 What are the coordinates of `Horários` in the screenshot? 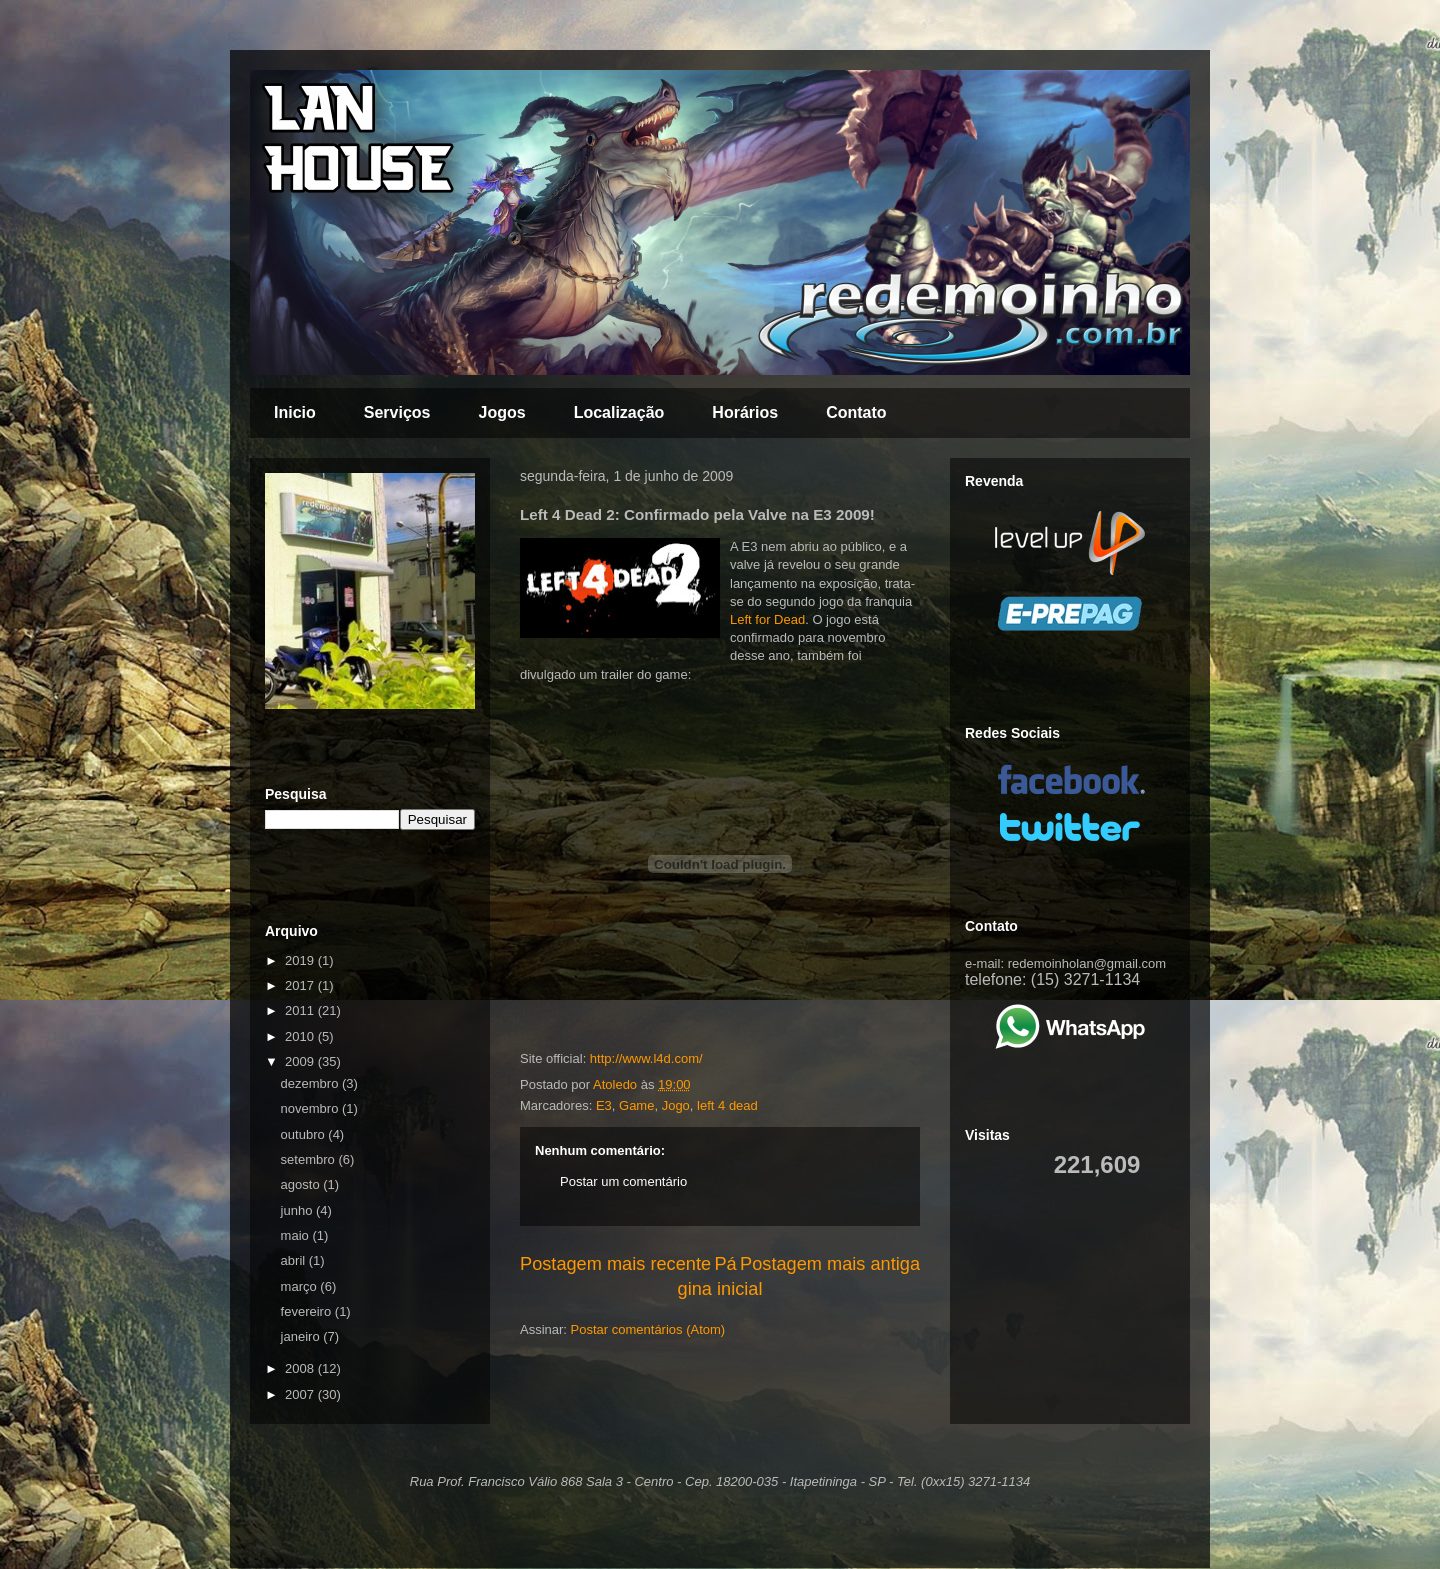 It's located at (745, 412).